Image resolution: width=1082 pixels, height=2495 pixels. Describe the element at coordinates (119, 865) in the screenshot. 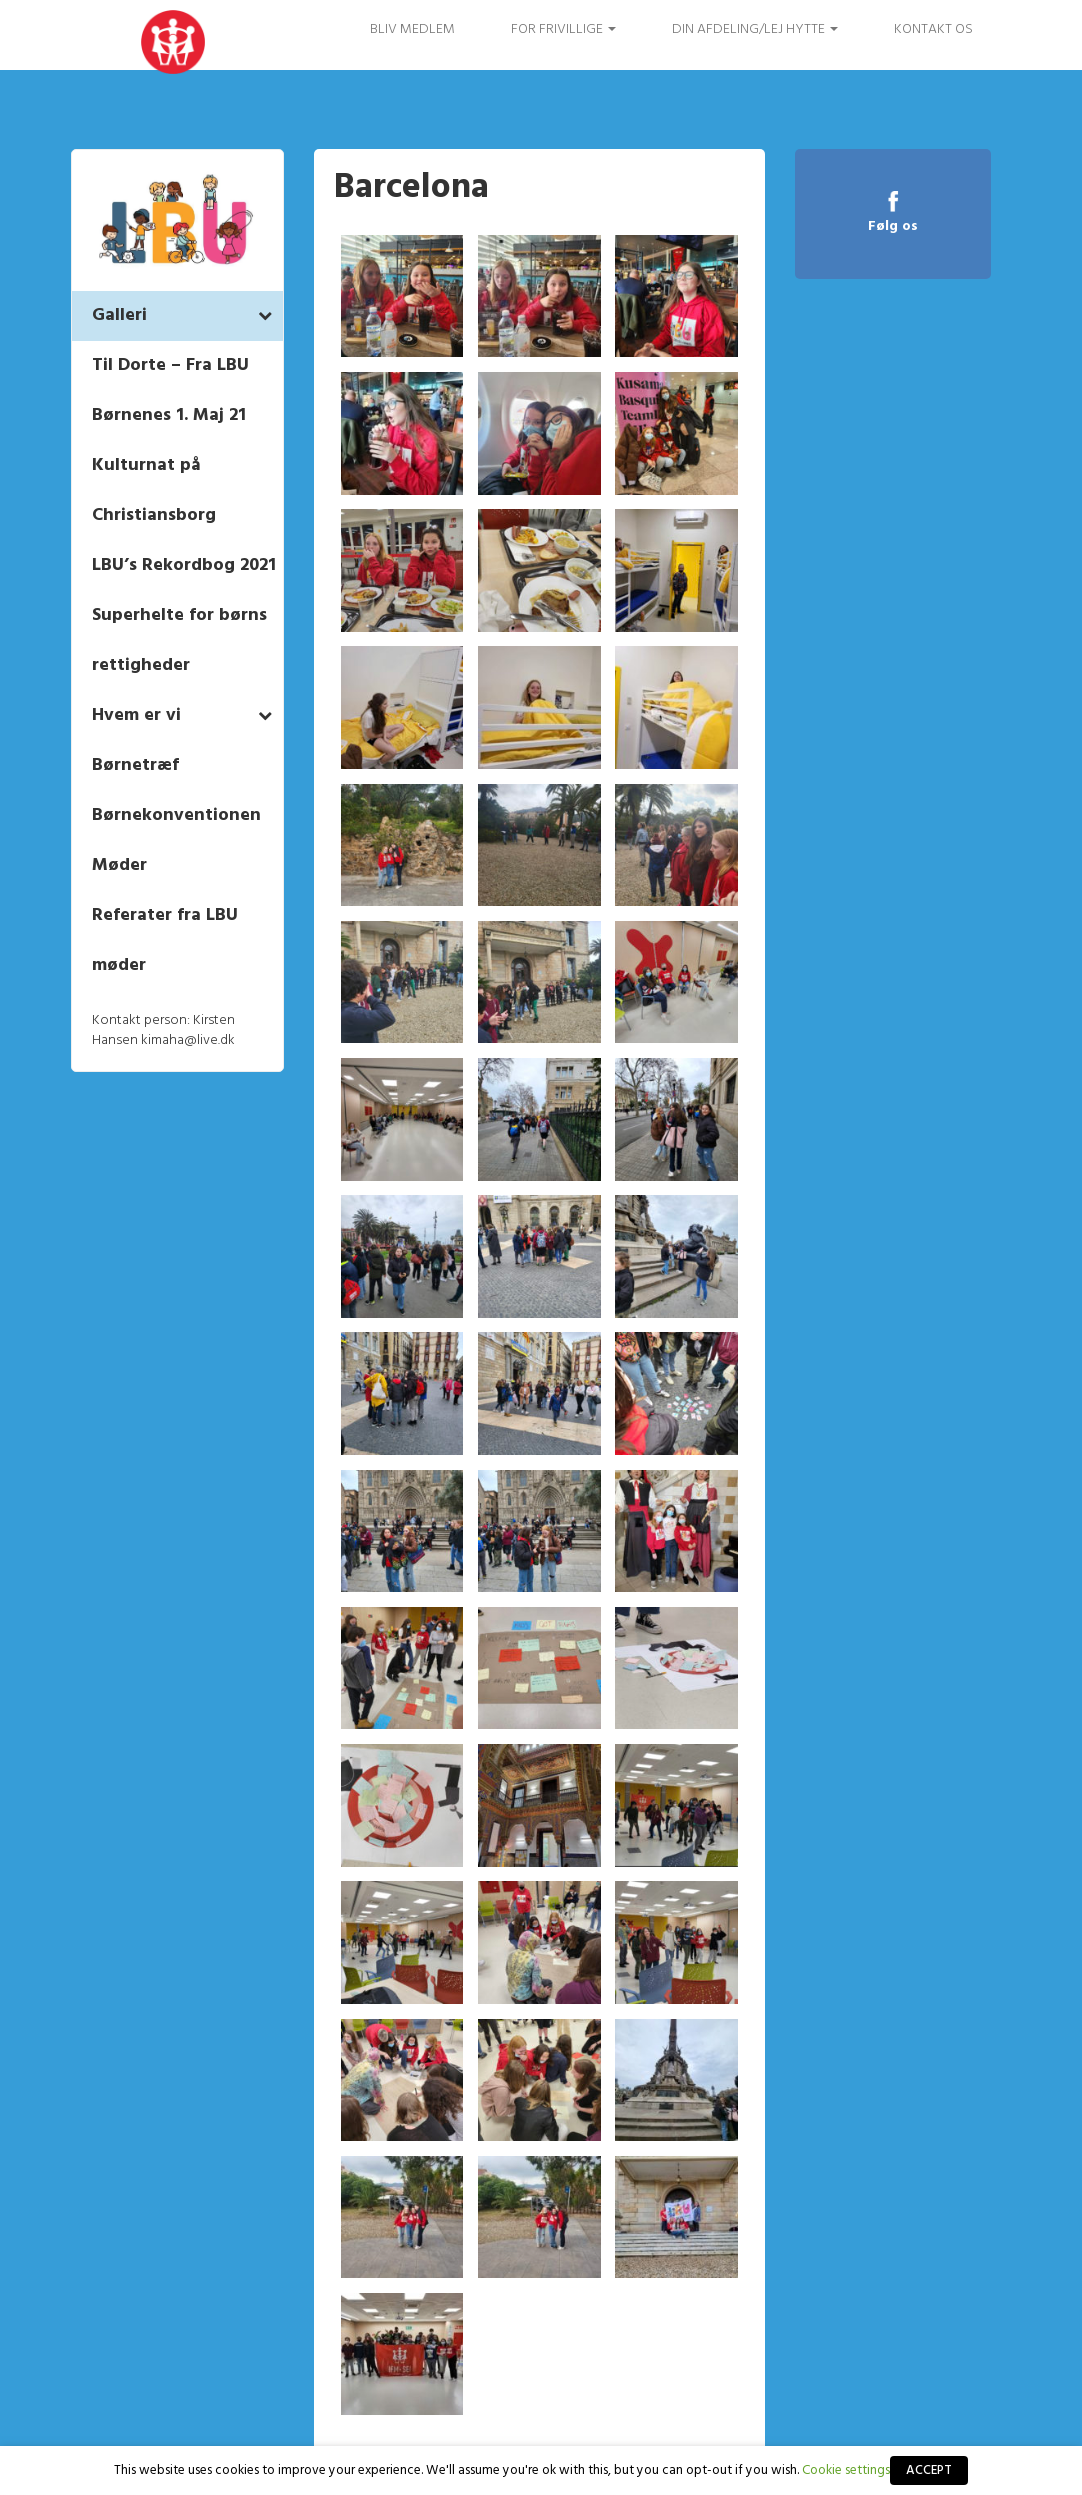

I see `Møder` at that location.